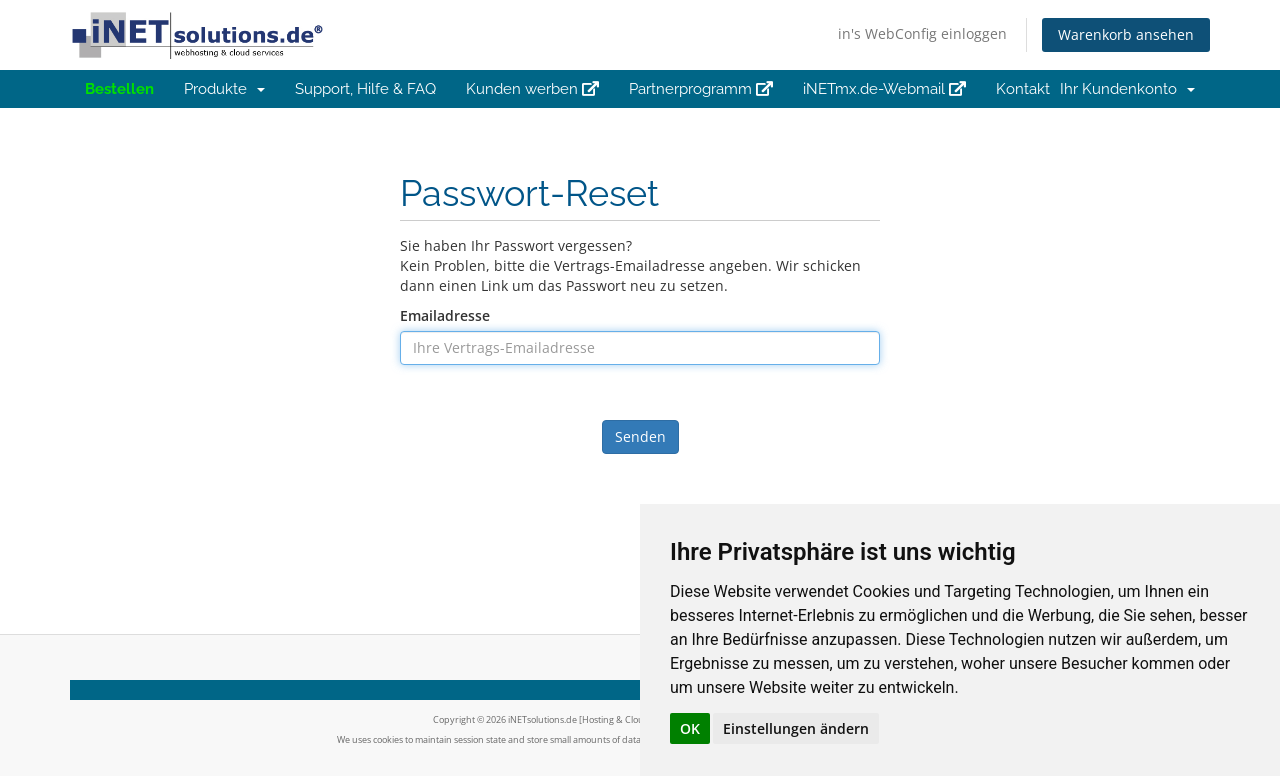 The width and height of the screenshot is (1280, 776). I want to click on iNETmx.de-Webmail, so click(884, 89).